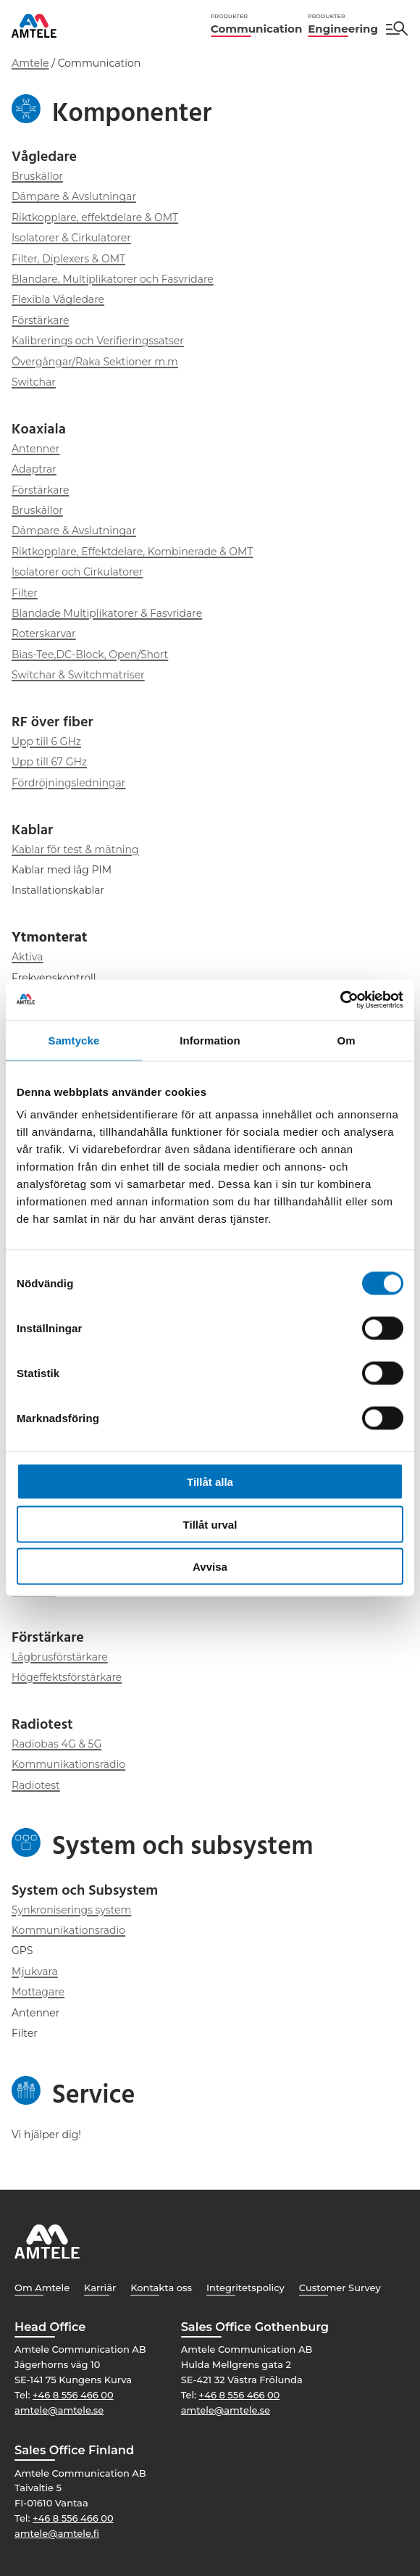 The width and height of the screenshot is (420, 2576). What do you see at coordinates (44, 633) in the screenshot?
I see `Roterskarvar` at bounding box center [44, 633].